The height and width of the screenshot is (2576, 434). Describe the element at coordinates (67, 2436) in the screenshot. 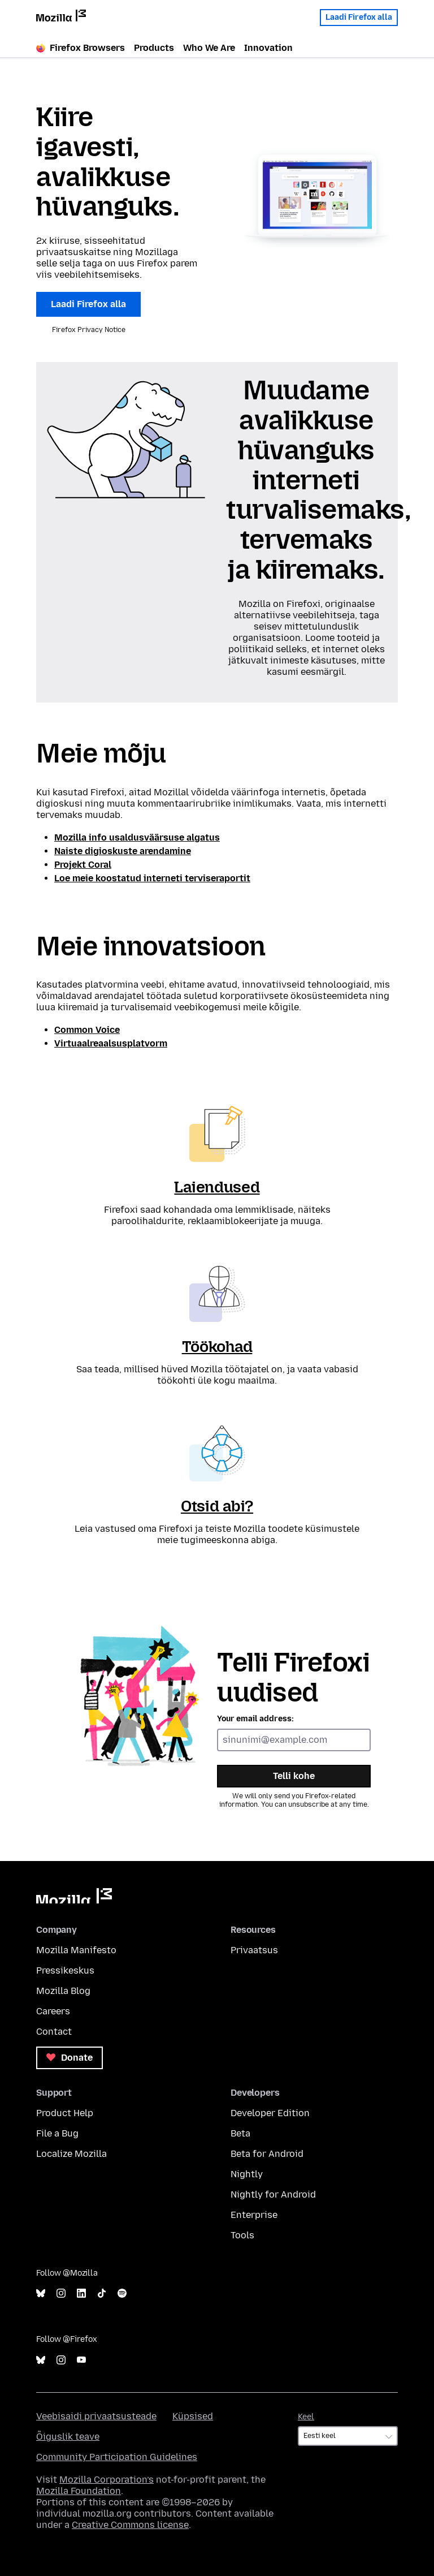

I see `Õiguslik teave` at that location.